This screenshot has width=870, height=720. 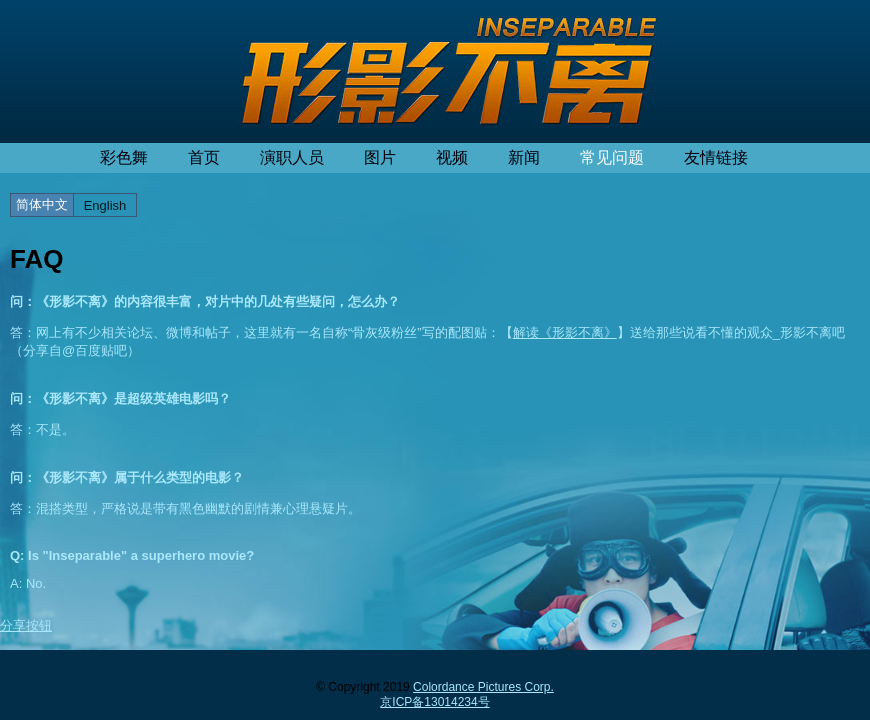 What do you see at coordinates (292, 157) in the screenshot?
I see `演职人员` at bounding box center [292, 157].